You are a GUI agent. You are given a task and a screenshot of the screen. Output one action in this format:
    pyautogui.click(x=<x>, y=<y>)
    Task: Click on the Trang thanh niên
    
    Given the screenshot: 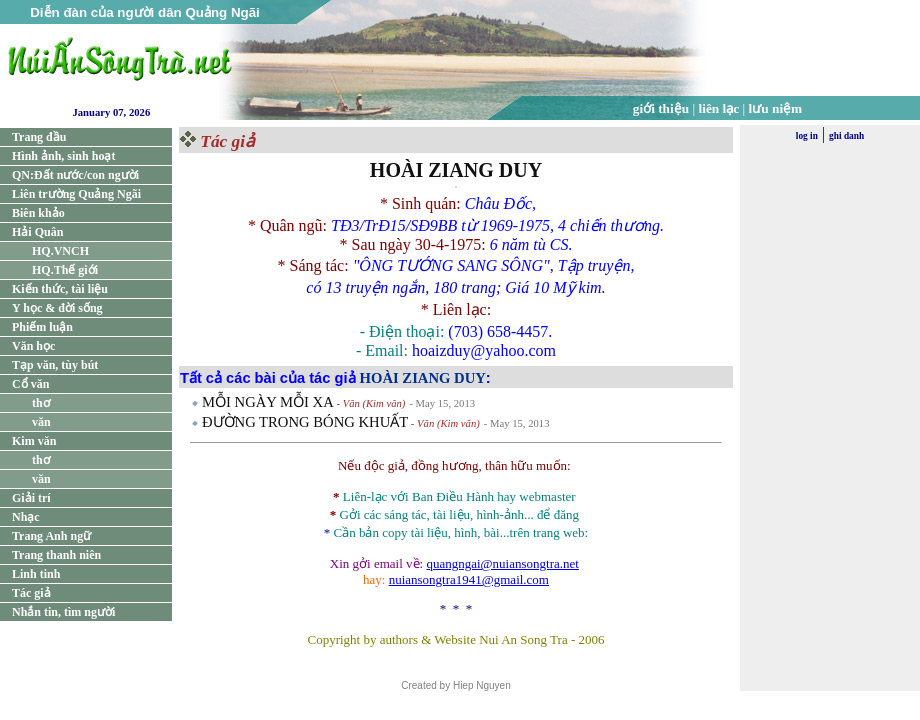 What is the action you would take?
    pyautogui.click(x=56, y=555)
    